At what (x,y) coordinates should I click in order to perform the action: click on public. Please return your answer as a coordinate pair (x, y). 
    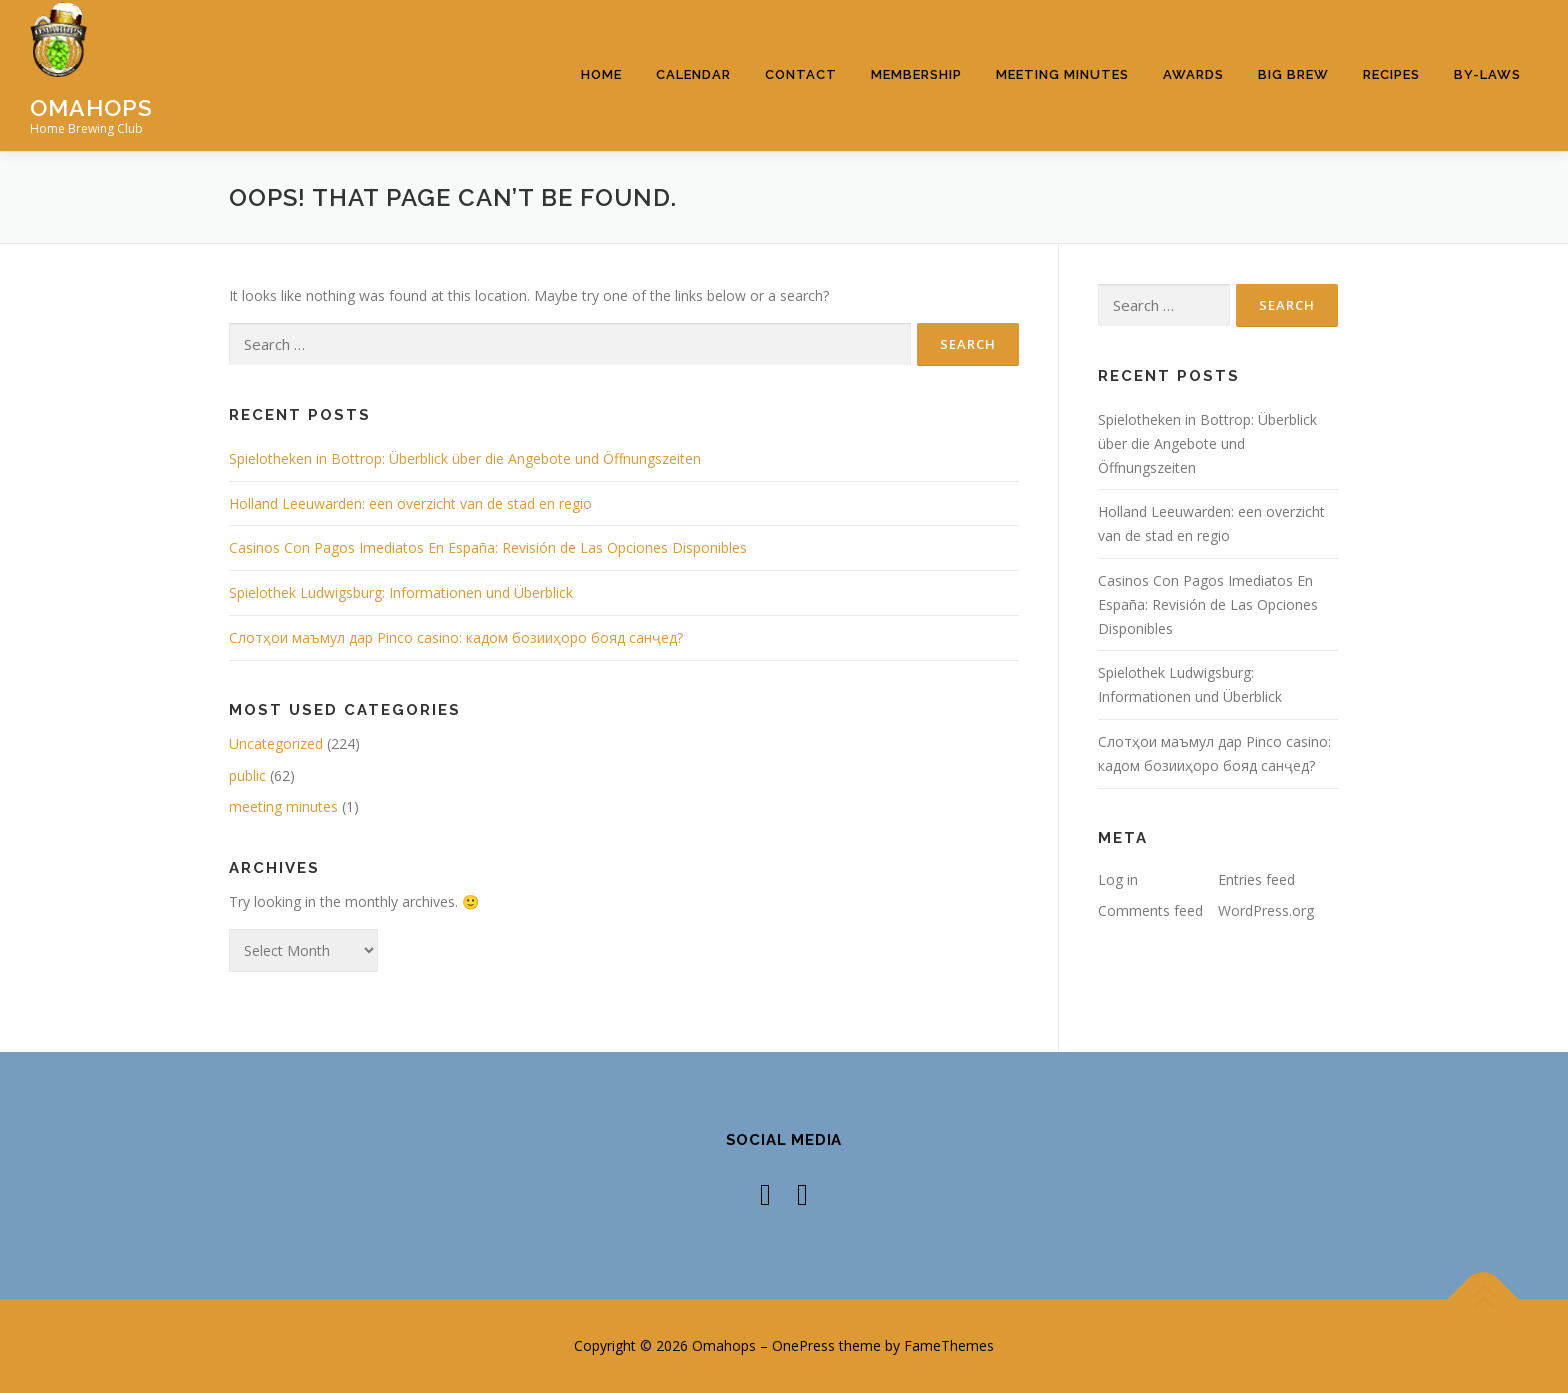
    Looking at the image, I should click on (247, 775).